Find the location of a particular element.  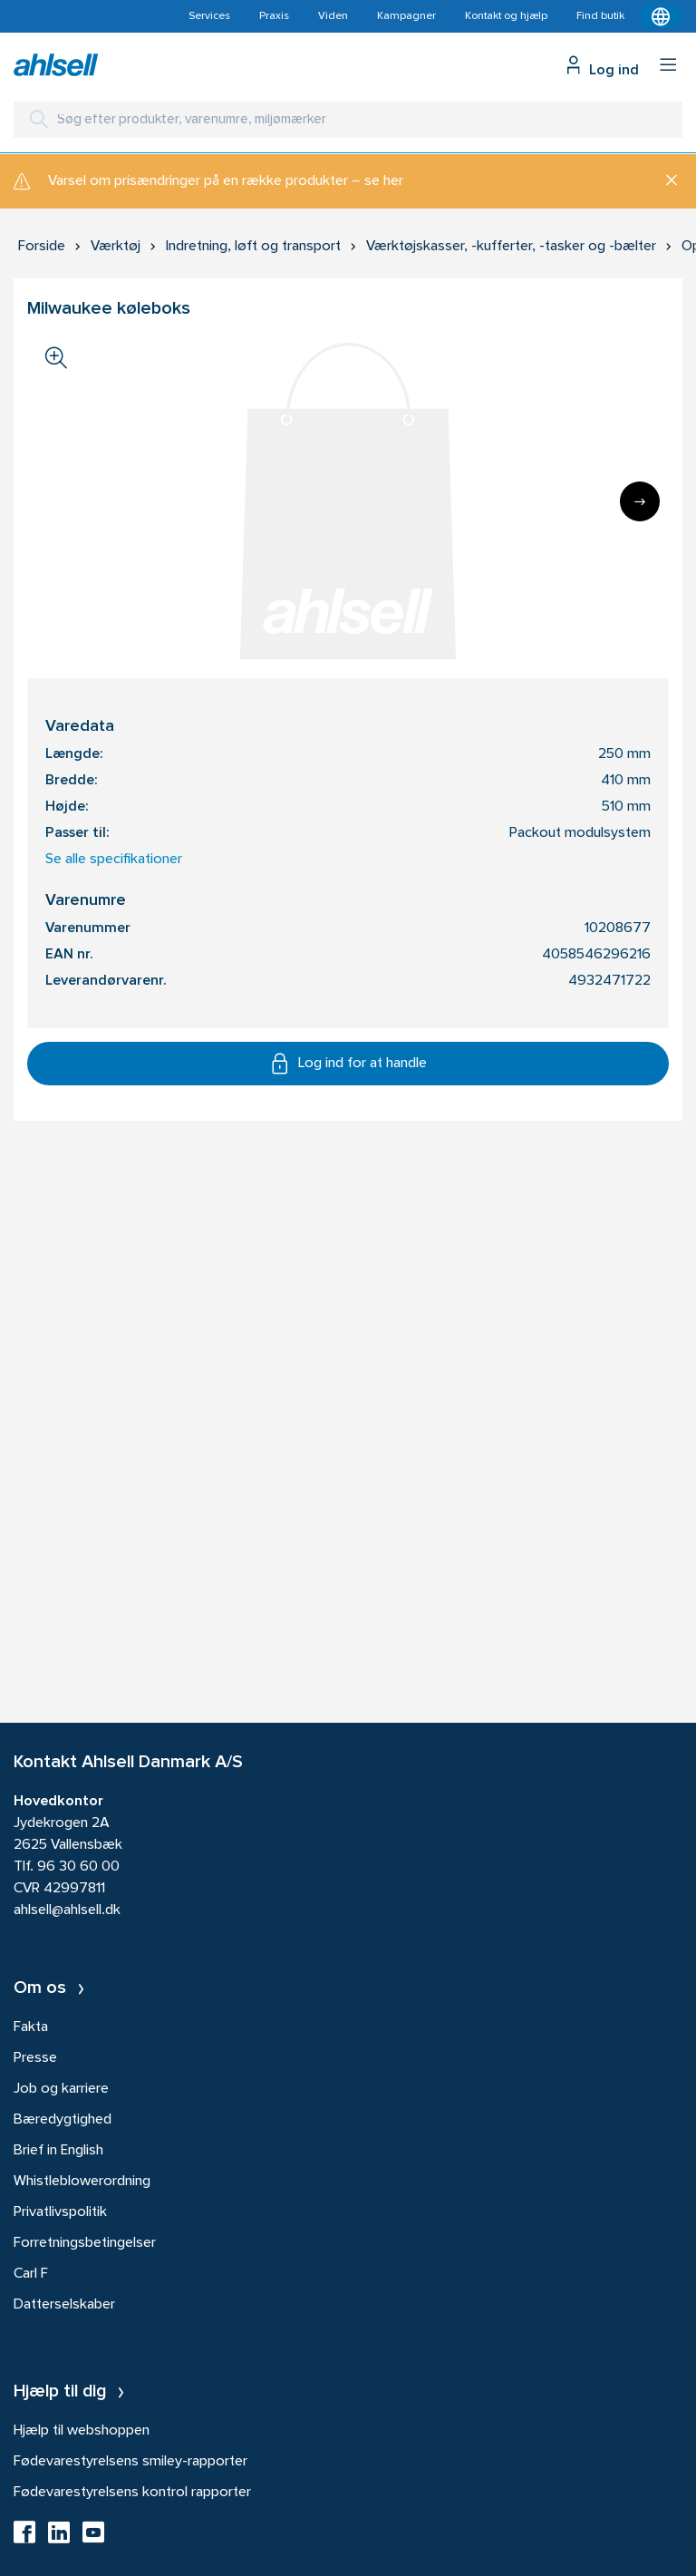

Brief in English is located at coordinates (58, 2150).